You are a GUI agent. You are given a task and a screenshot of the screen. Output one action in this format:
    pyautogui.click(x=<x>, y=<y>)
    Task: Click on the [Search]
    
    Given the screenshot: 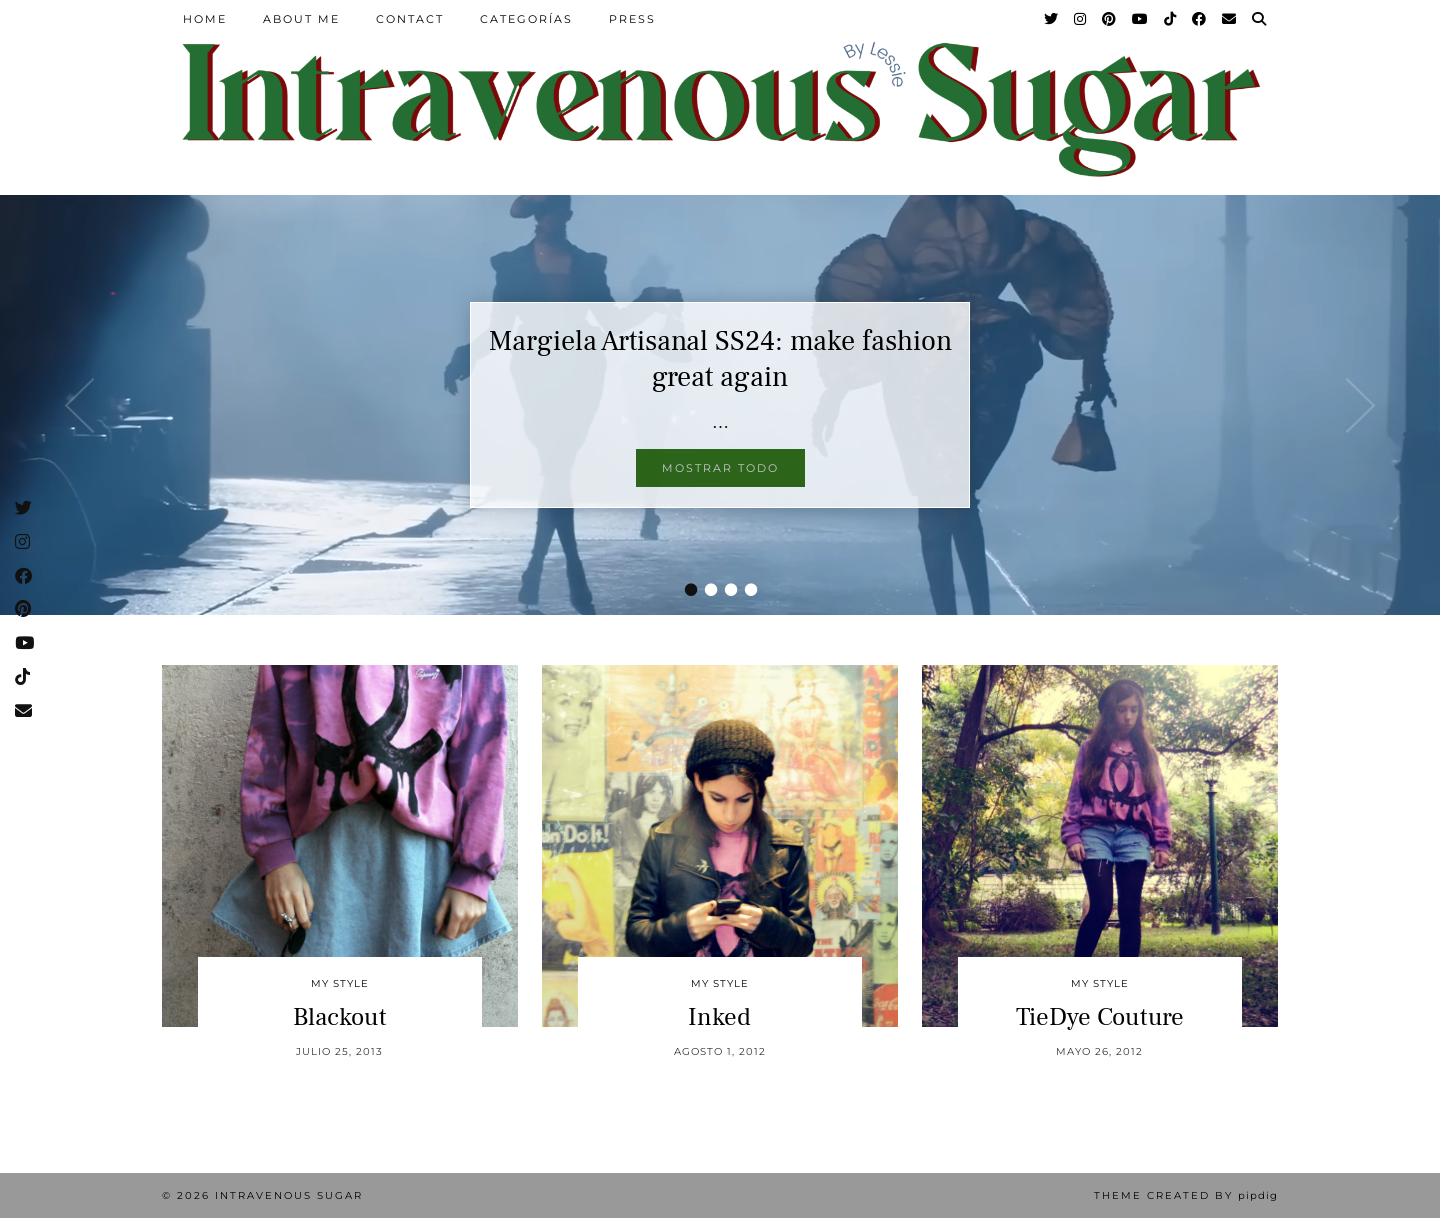 What is the action you would take?
    pyautogui.click(x=1260, y=19)
    